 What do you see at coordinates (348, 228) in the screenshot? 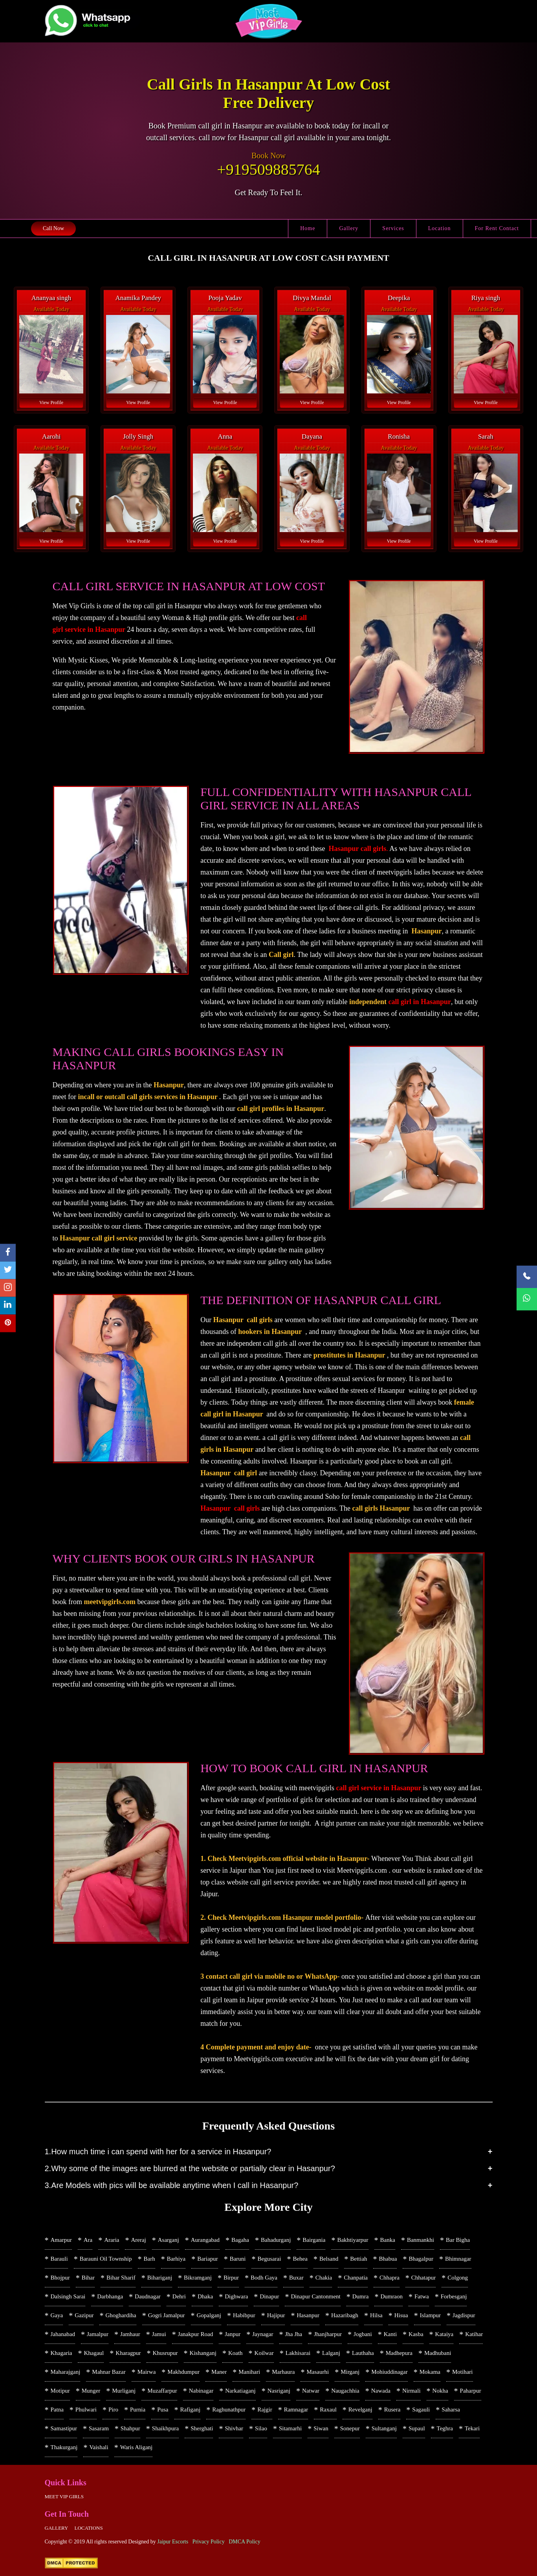
I see `Gallery` at bounding box center [348, 228].